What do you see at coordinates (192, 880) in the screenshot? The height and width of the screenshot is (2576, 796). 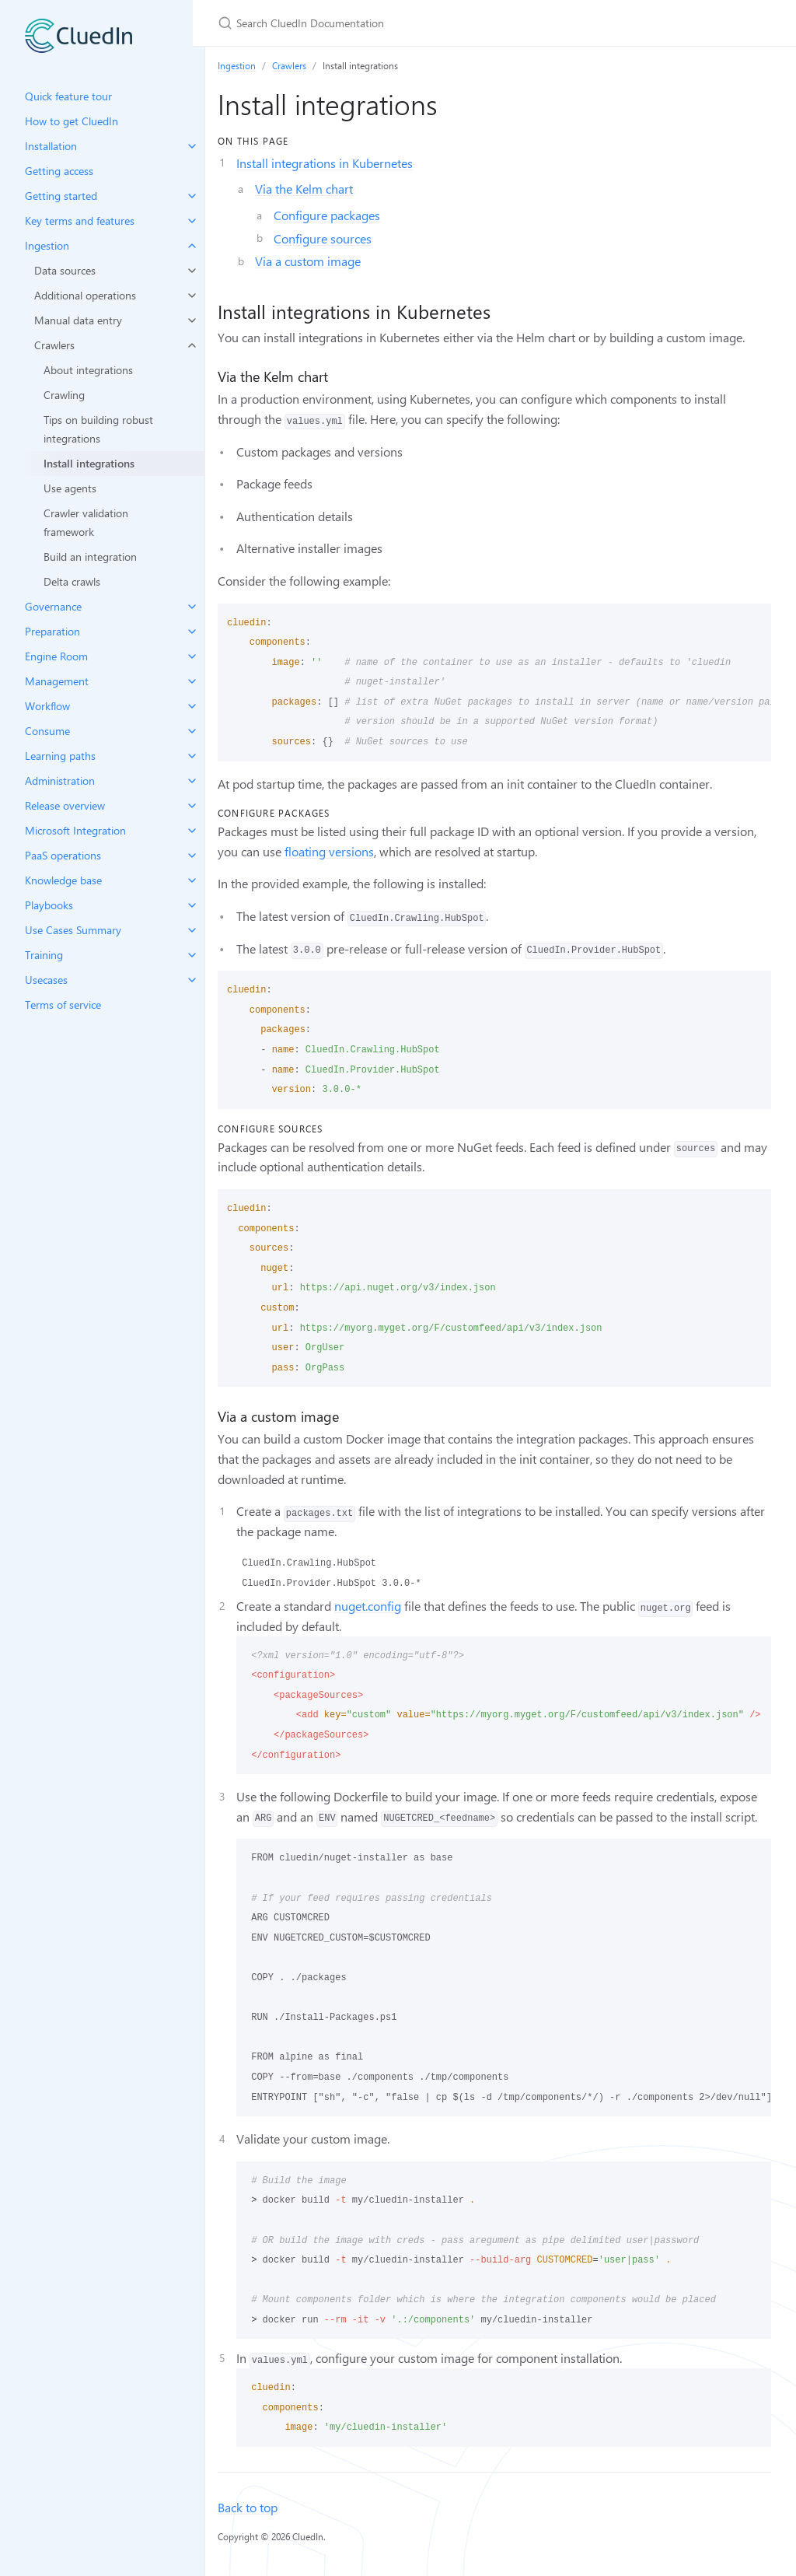 I see `[toggle items in Knowledge base category]` at bounding box center [192, 880].